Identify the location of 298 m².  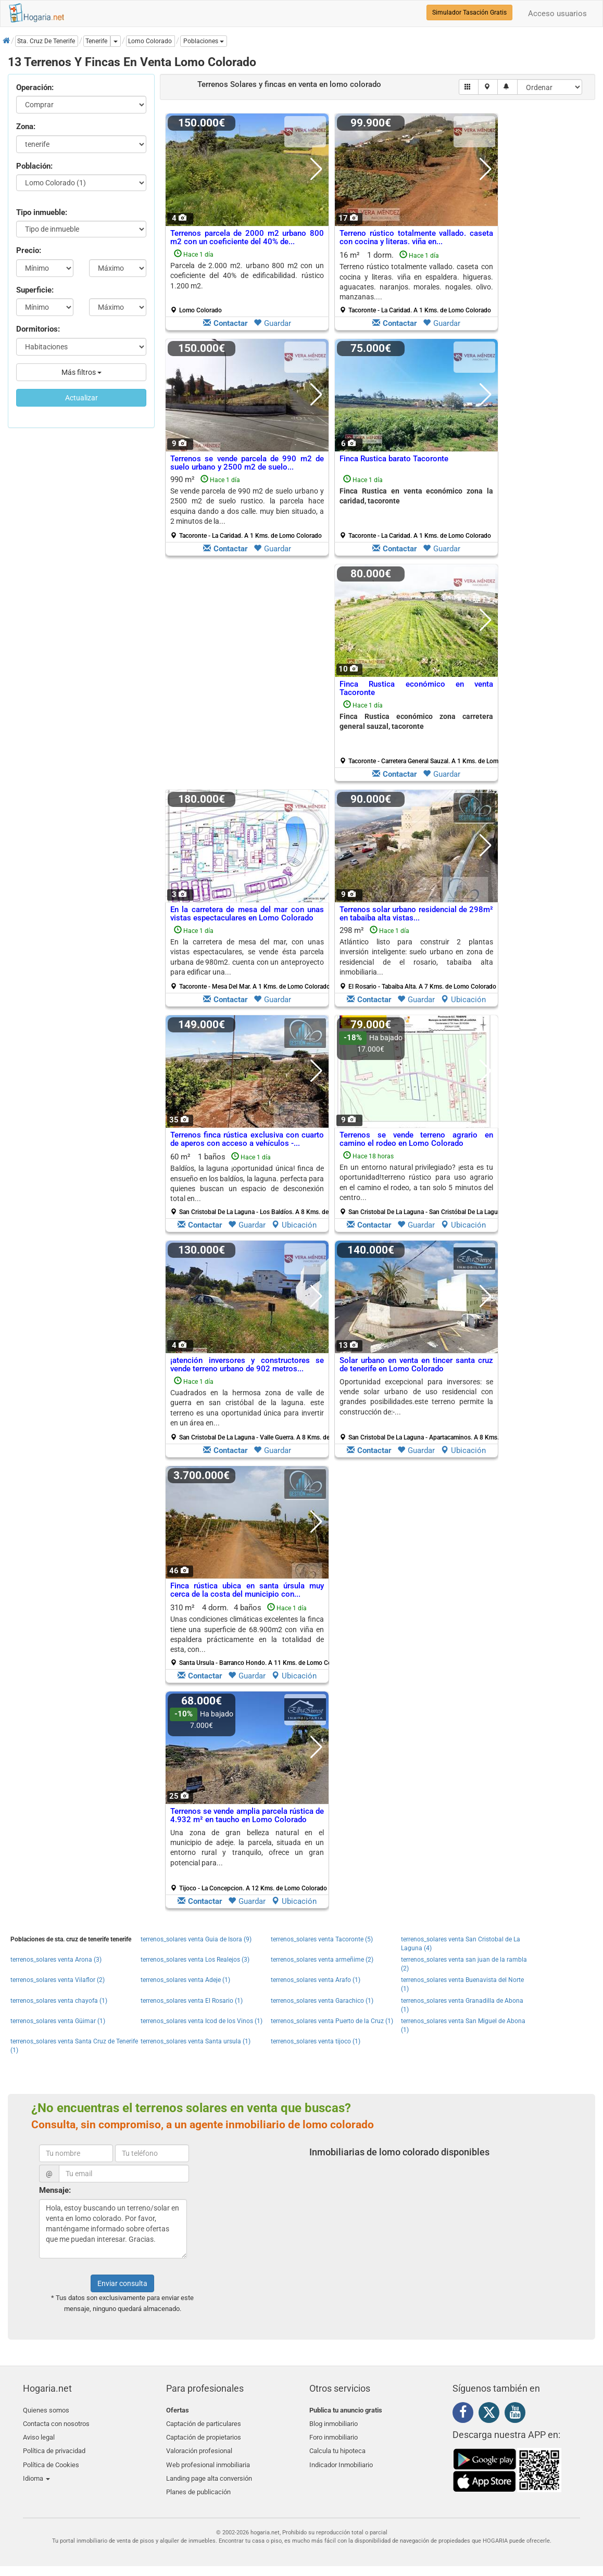
(418, 958).